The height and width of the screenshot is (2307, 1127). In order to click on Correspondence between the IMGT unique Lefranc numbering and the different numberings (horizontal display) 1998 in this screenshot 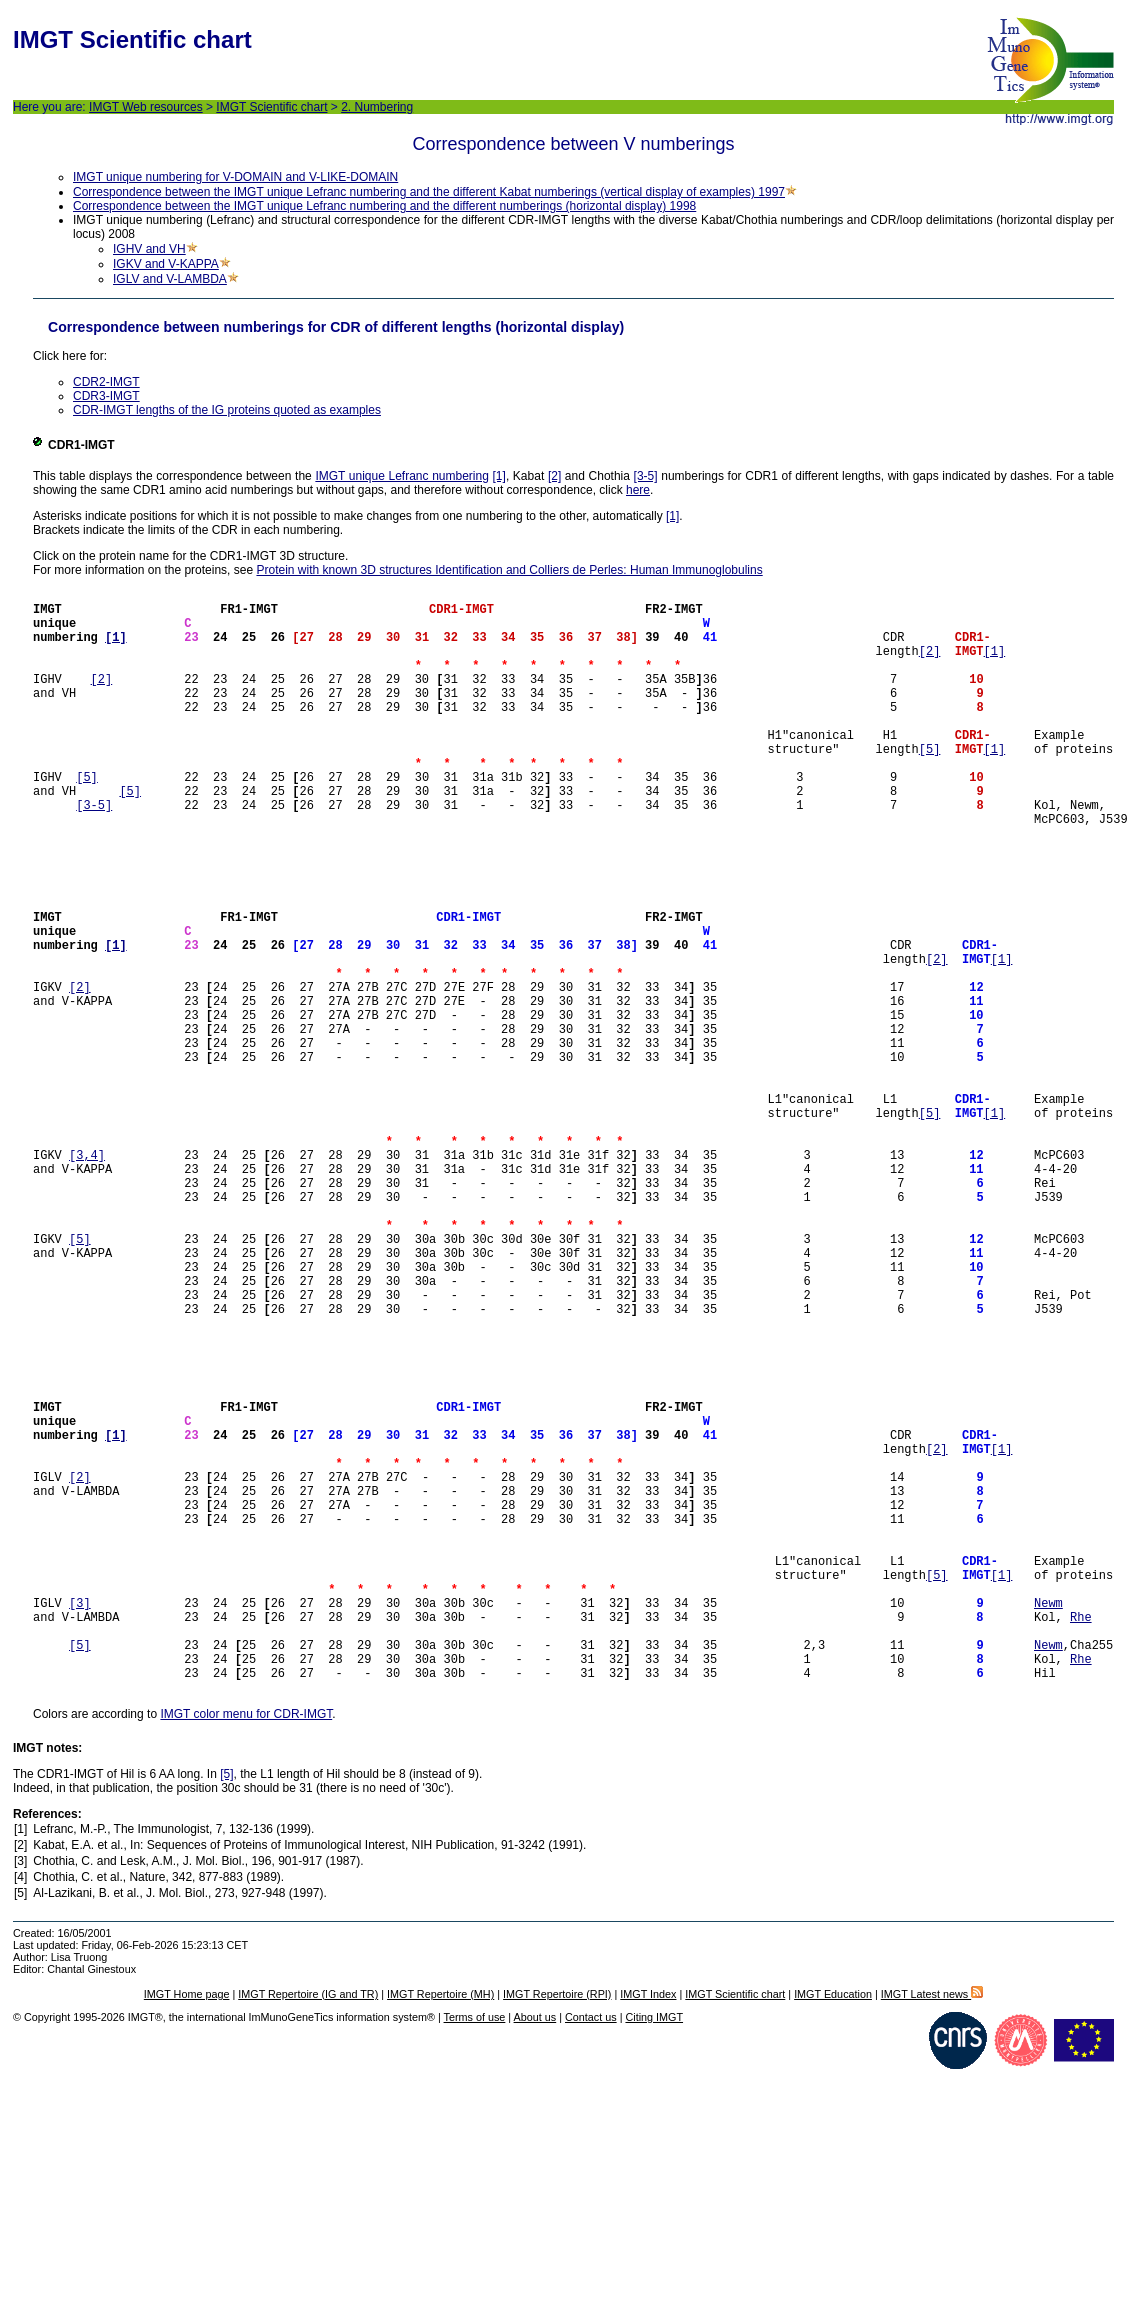, I will do `click(384, 206)`.